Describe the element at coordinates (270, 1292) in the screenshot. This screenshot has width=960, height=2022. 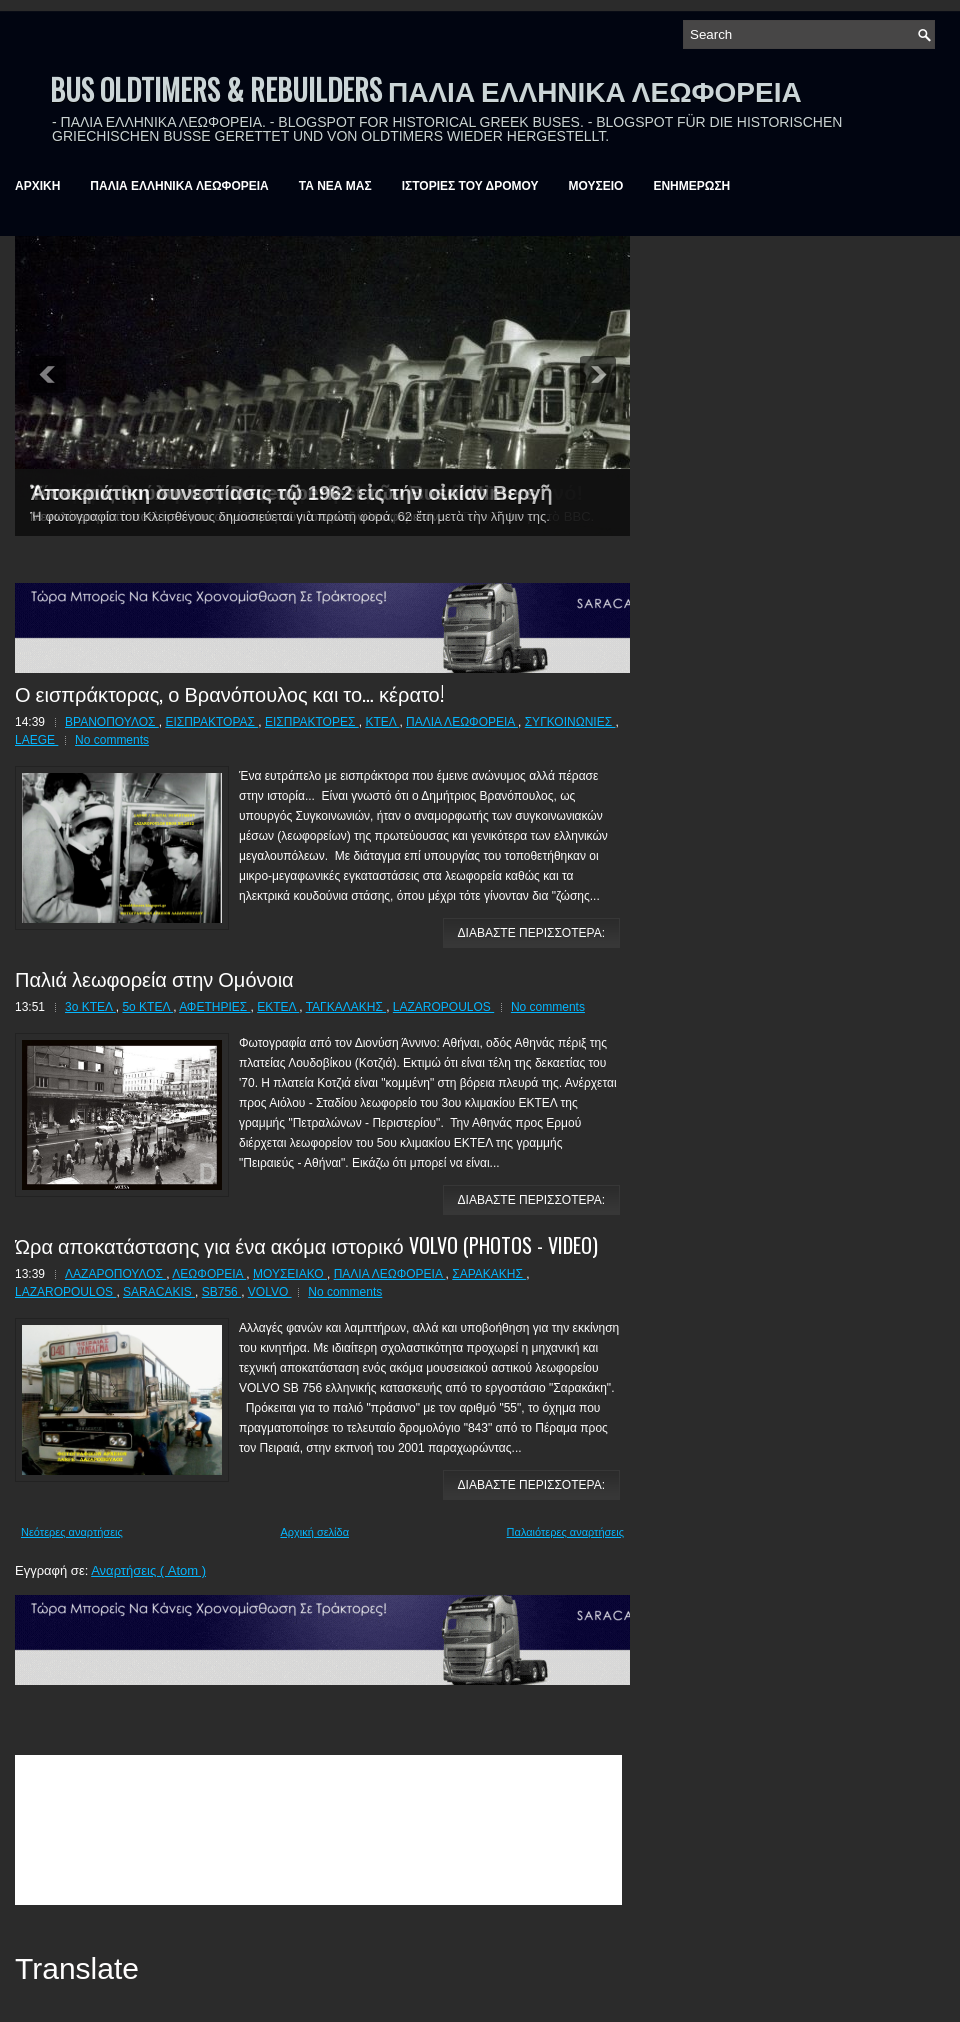
I see `VOLVO` at that location.